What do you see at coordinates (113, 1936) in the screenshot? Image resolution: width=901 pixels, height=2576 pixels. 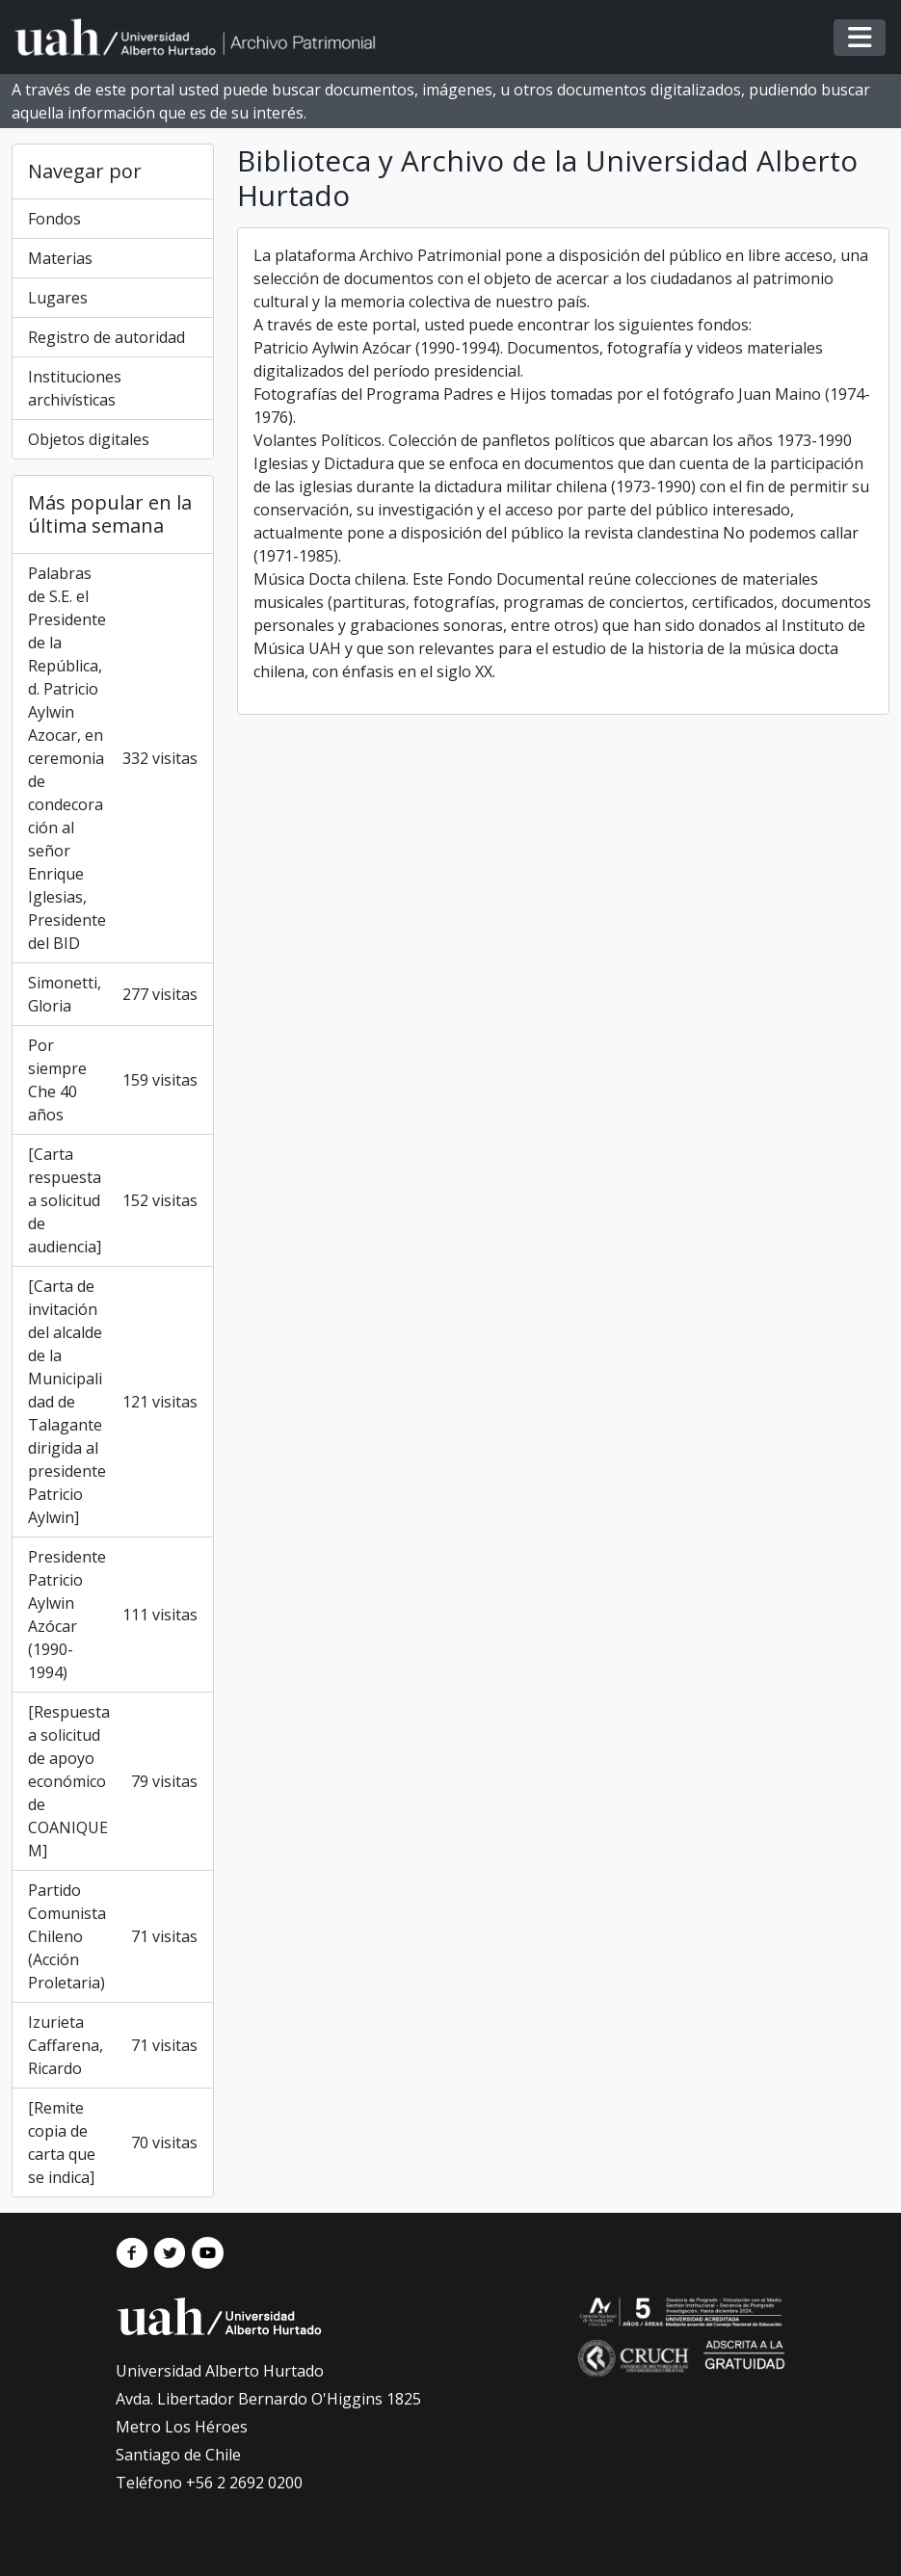 I see `Partido Comunista Chileno (Acción Proletaria)` at bounding box center [113, 1936].